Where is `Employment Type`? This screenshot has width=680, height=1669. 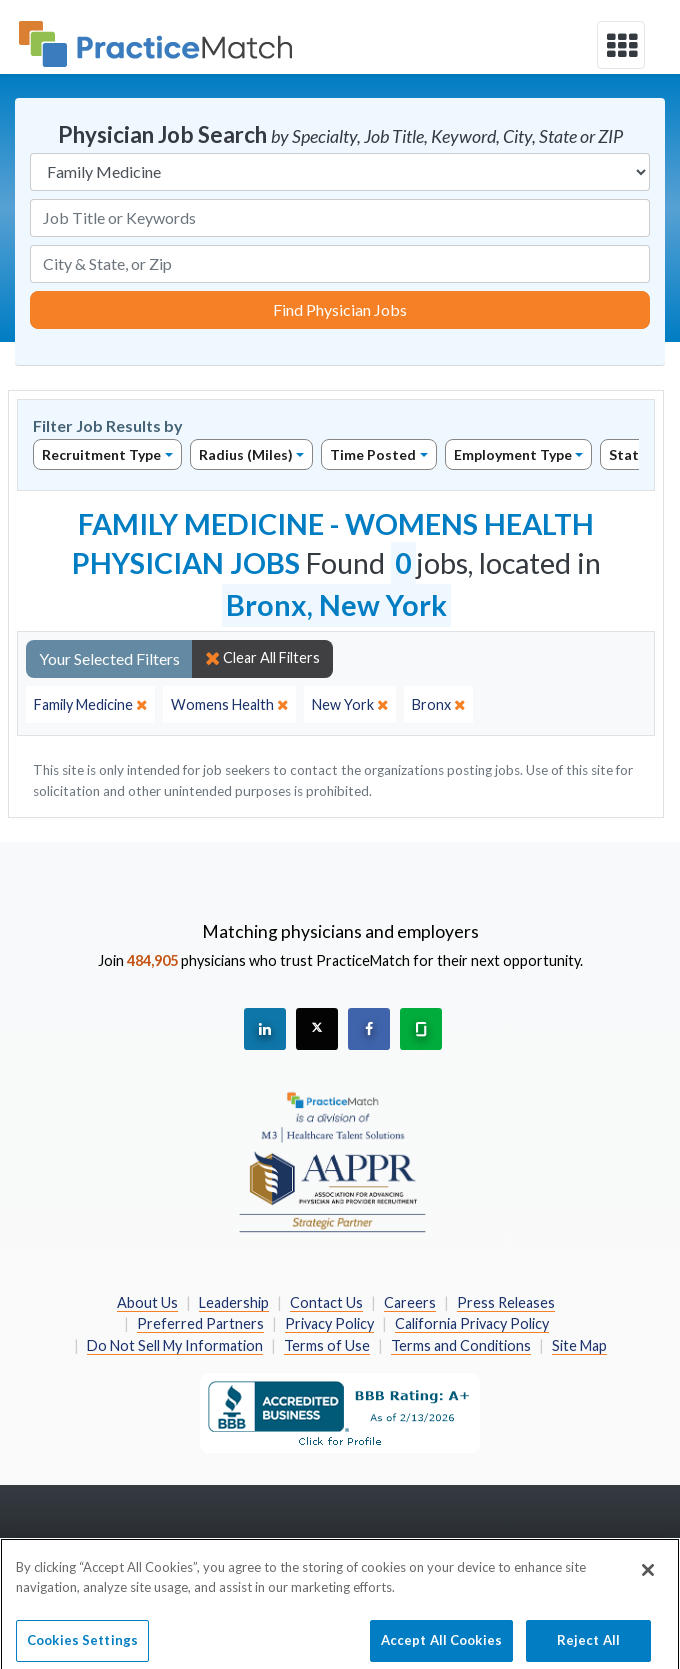 Employment Type is located at coordinates (513, 454).